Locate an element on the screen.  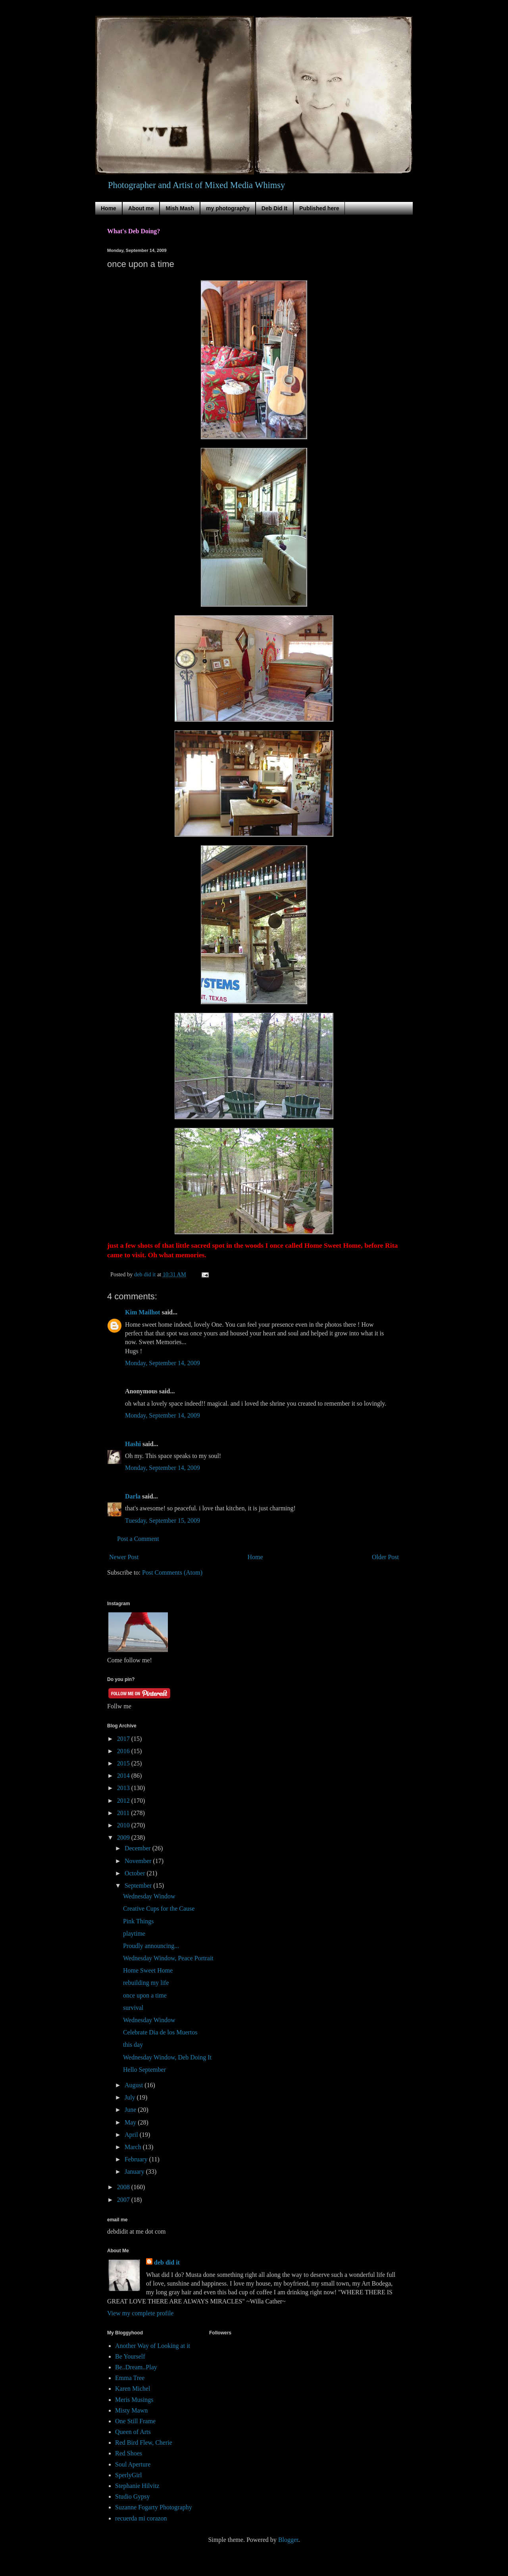
Newer Post is located at coordinates (124, 1557).